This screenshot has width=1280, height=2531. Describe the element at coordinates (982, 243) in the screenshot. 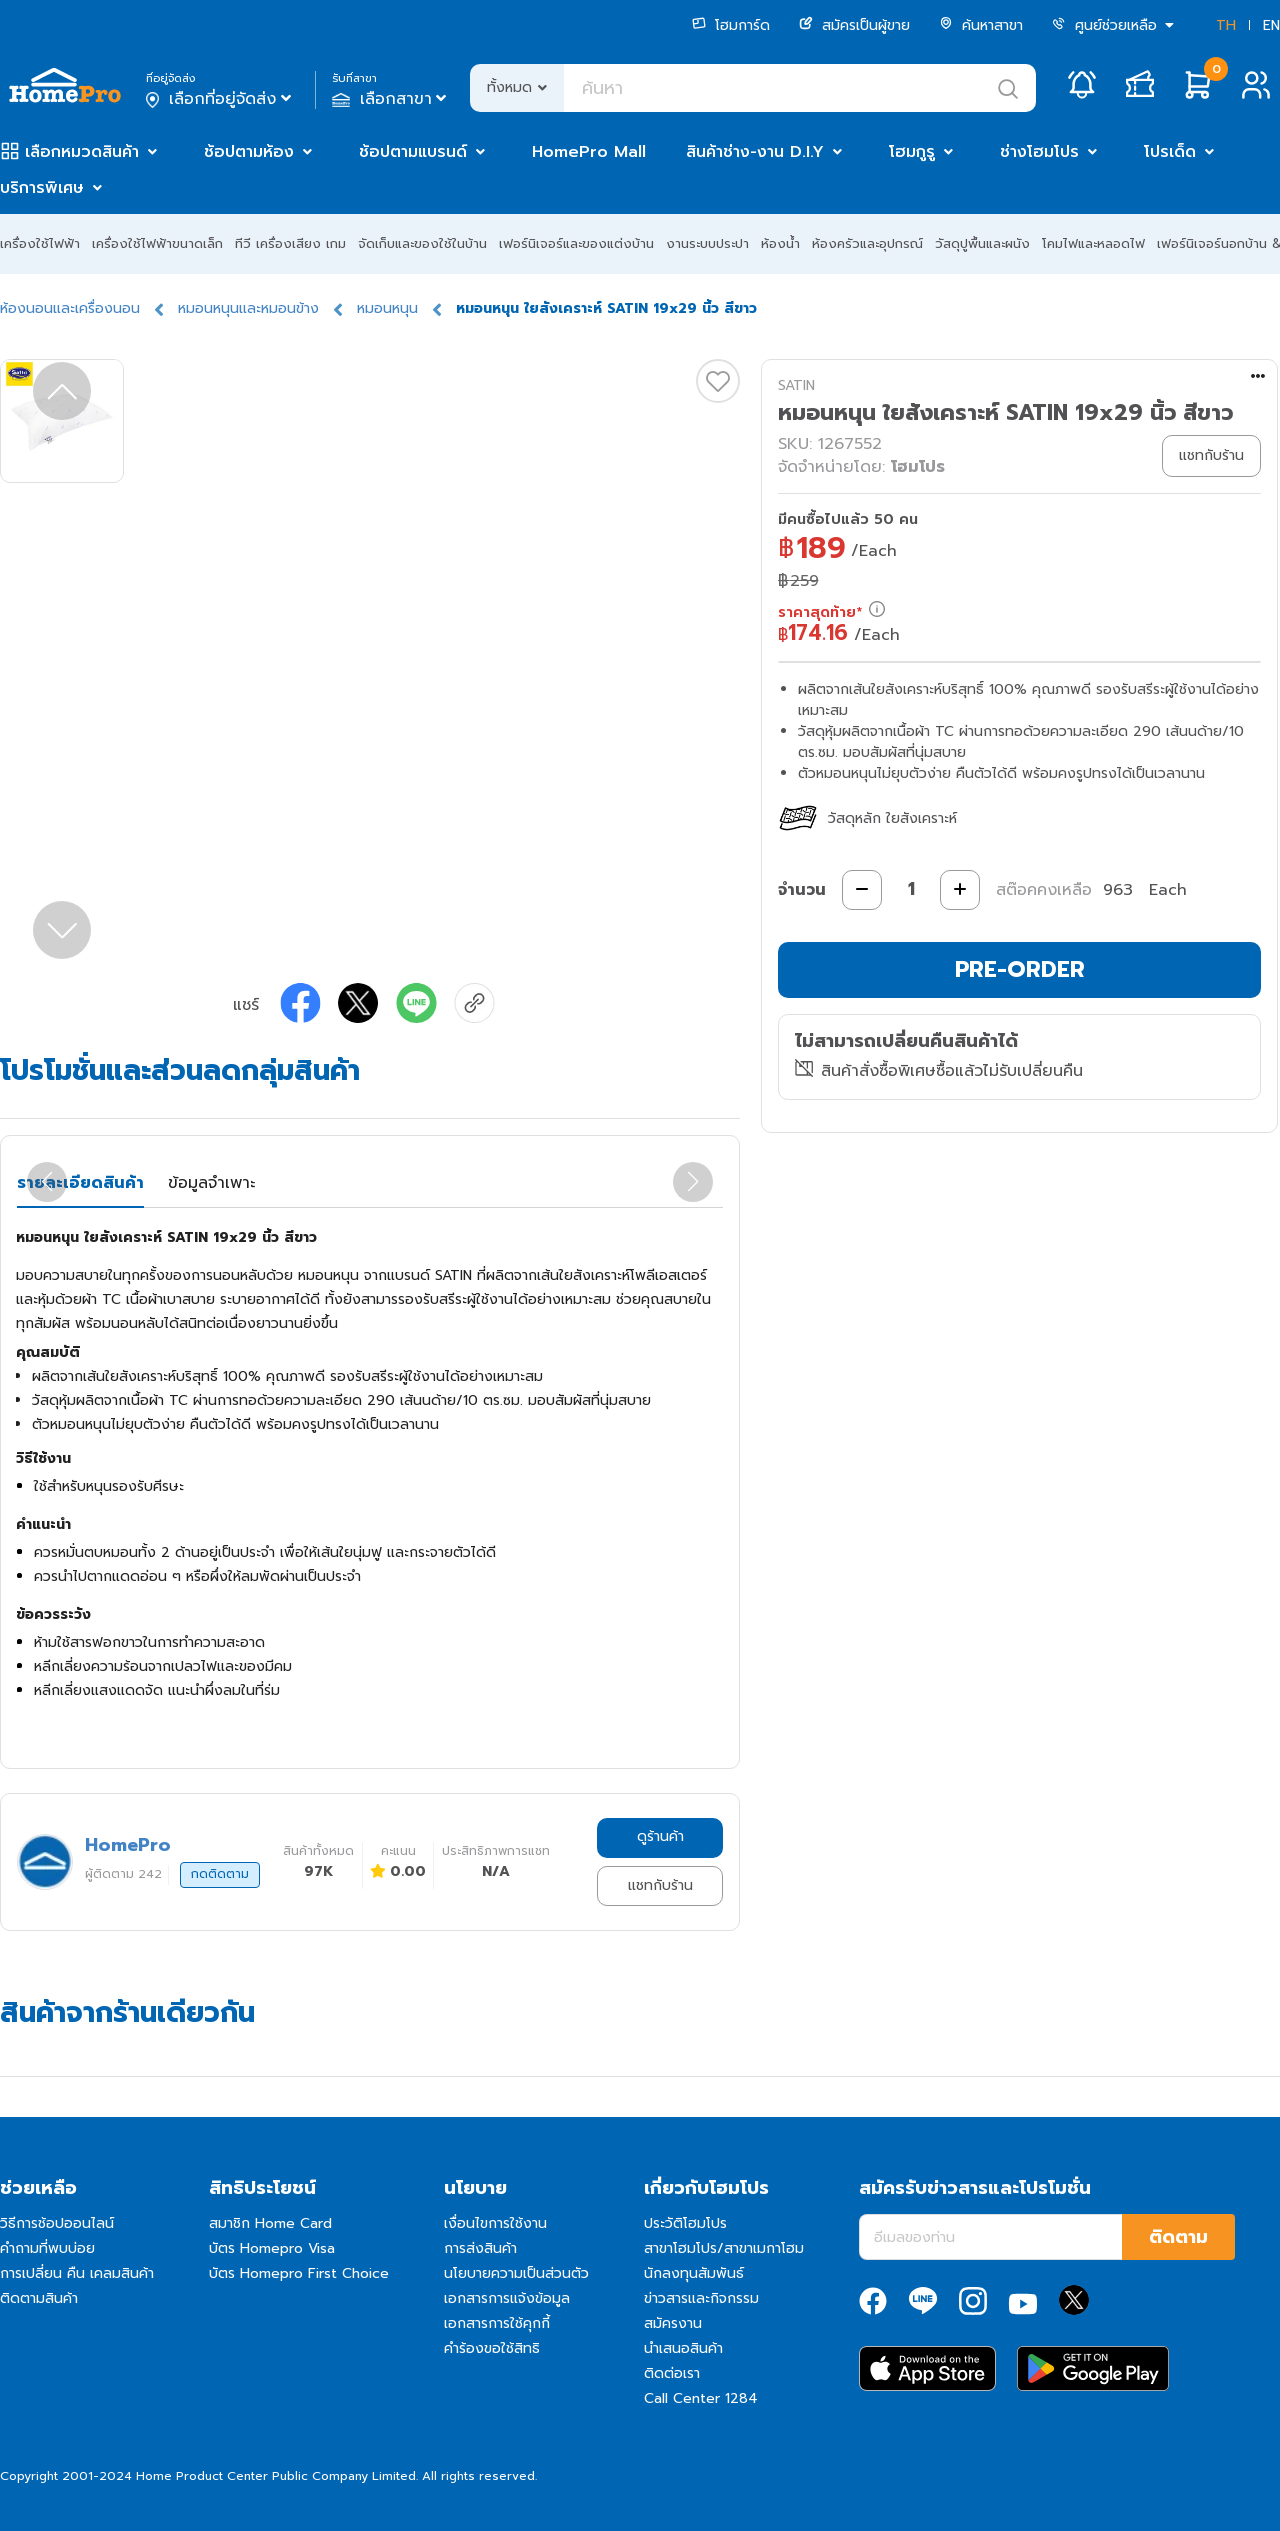

I see `วัสดุปูพื้นและผนัง` at that location.